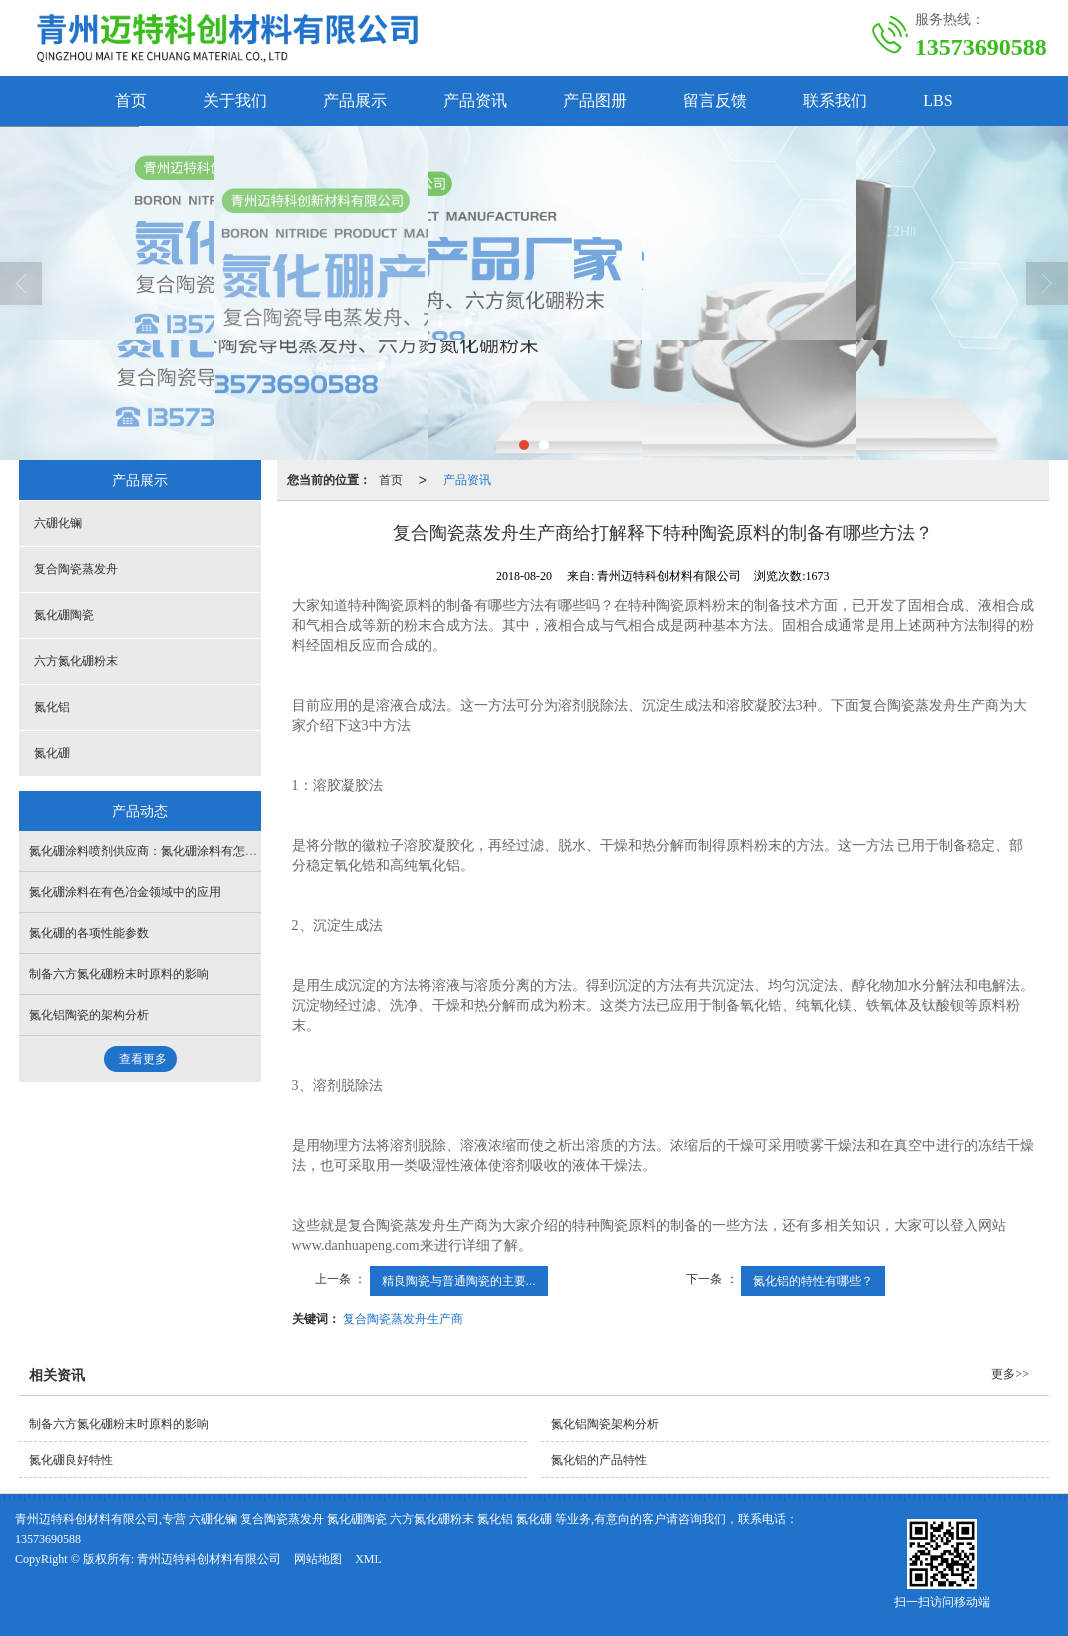  Describe the element at coordinates (71, 1460) in the screenshot. I see `氮化硼良好特性` at that location.